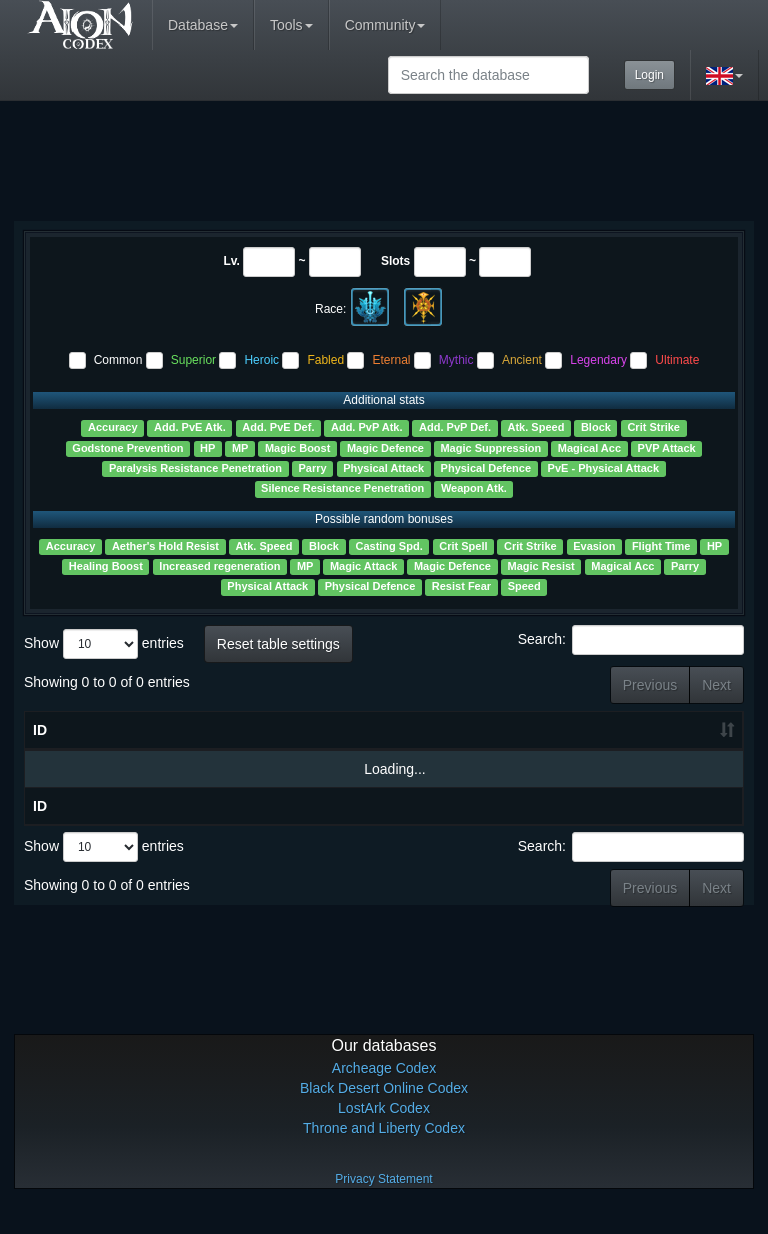 The image size is (768, 1234). Describe the element at coordinates (383, 1204) in the screenshot. I see `Privacy Statement` at that location.